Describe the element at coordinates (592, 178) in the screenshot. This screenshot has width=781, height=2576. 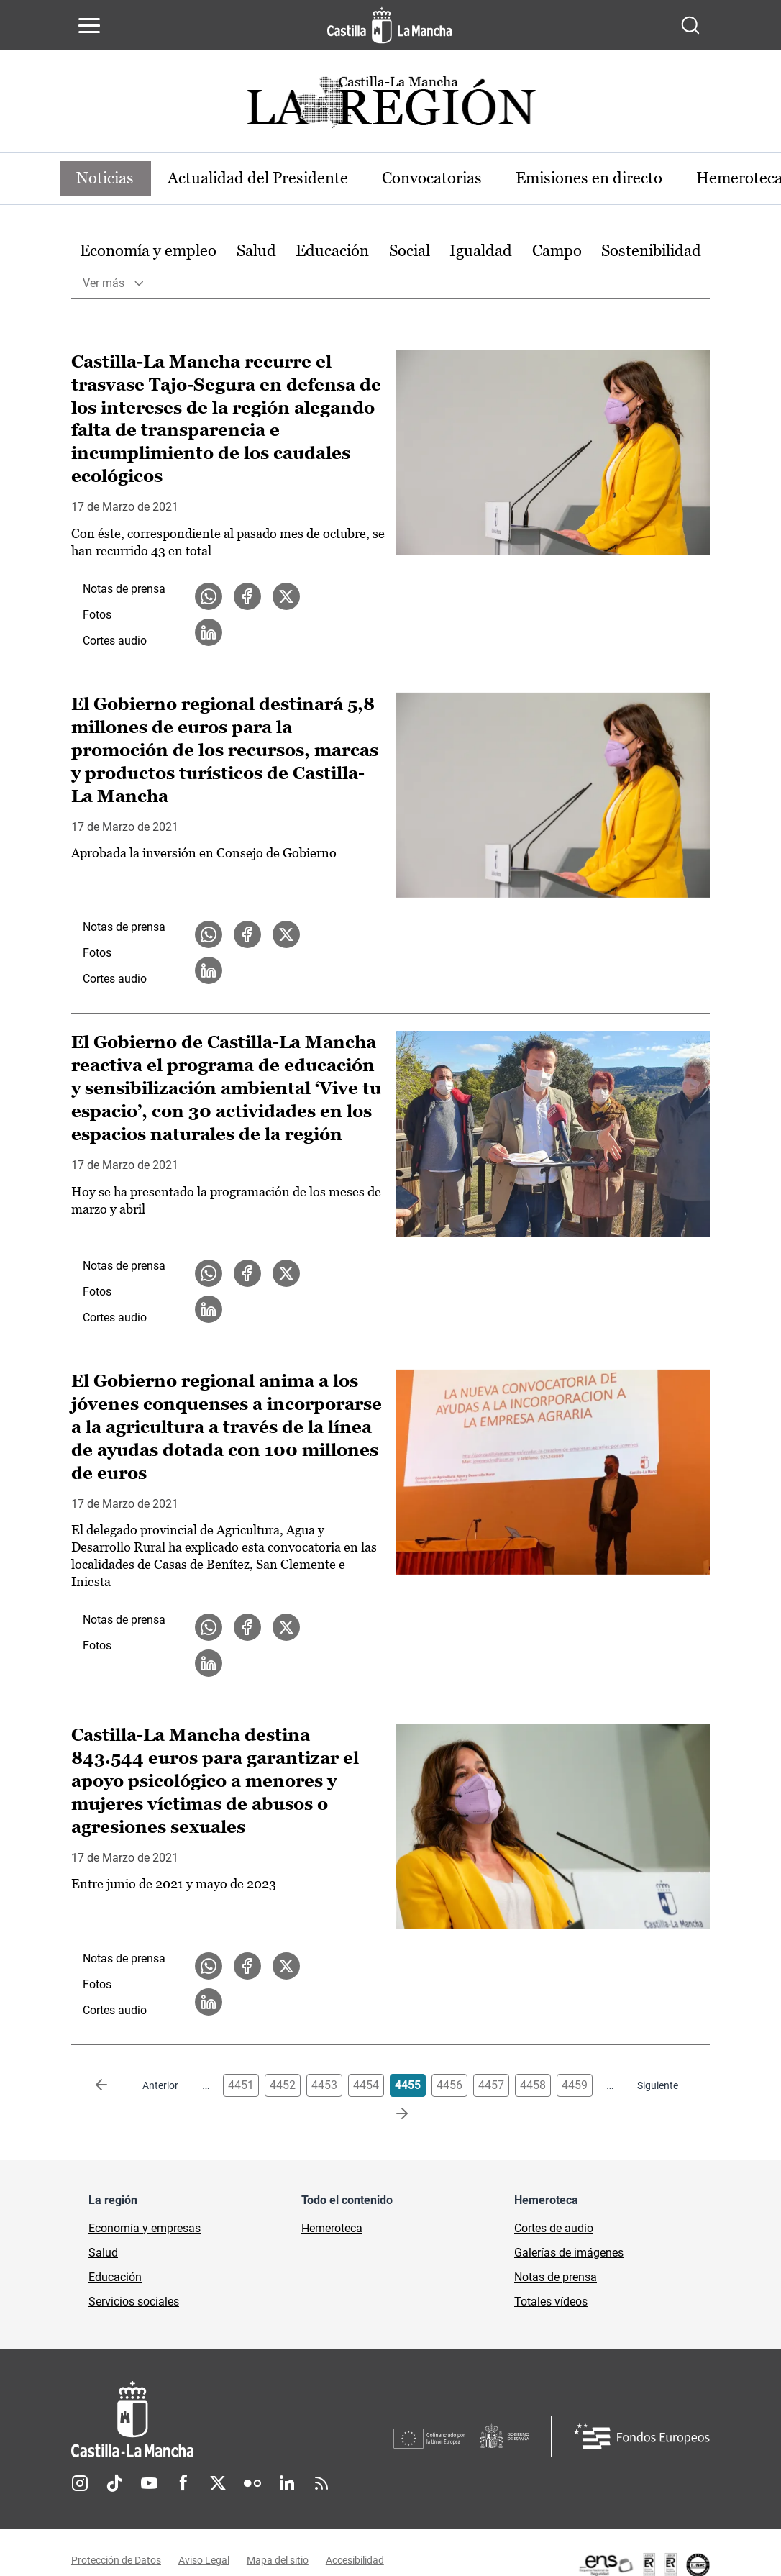
I see `Emisiones en directo` at that location.